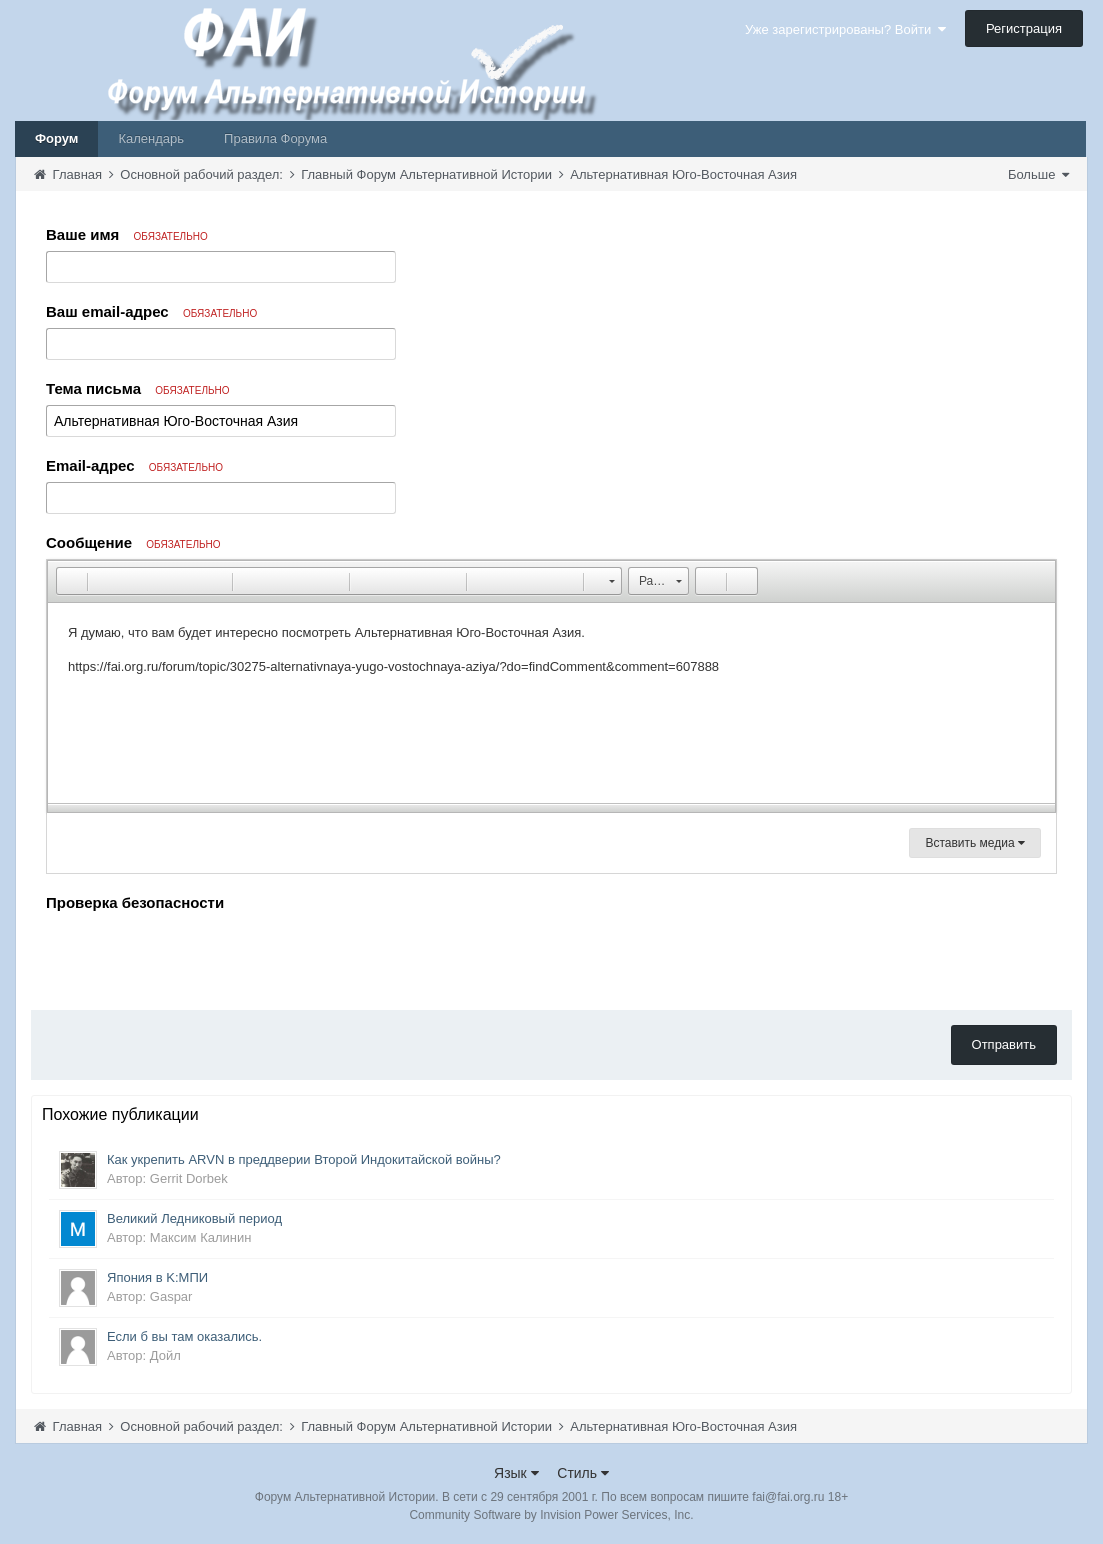 The width and height of the screenshot is (1103, 1544). I want to click on [button], so click(71, 581).